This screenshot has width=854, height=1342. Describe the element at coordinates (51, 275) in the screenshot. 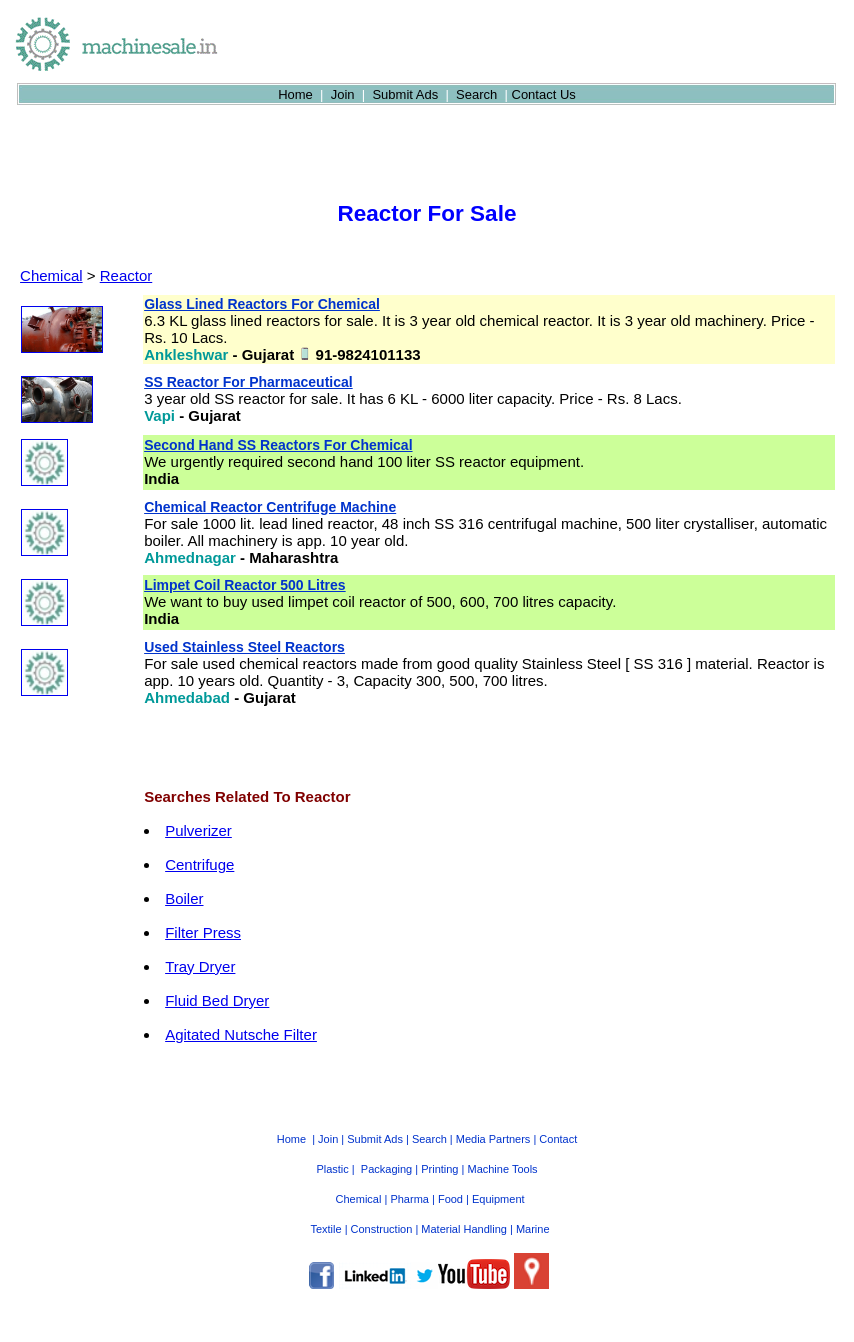

I see `Chemical` at that location.